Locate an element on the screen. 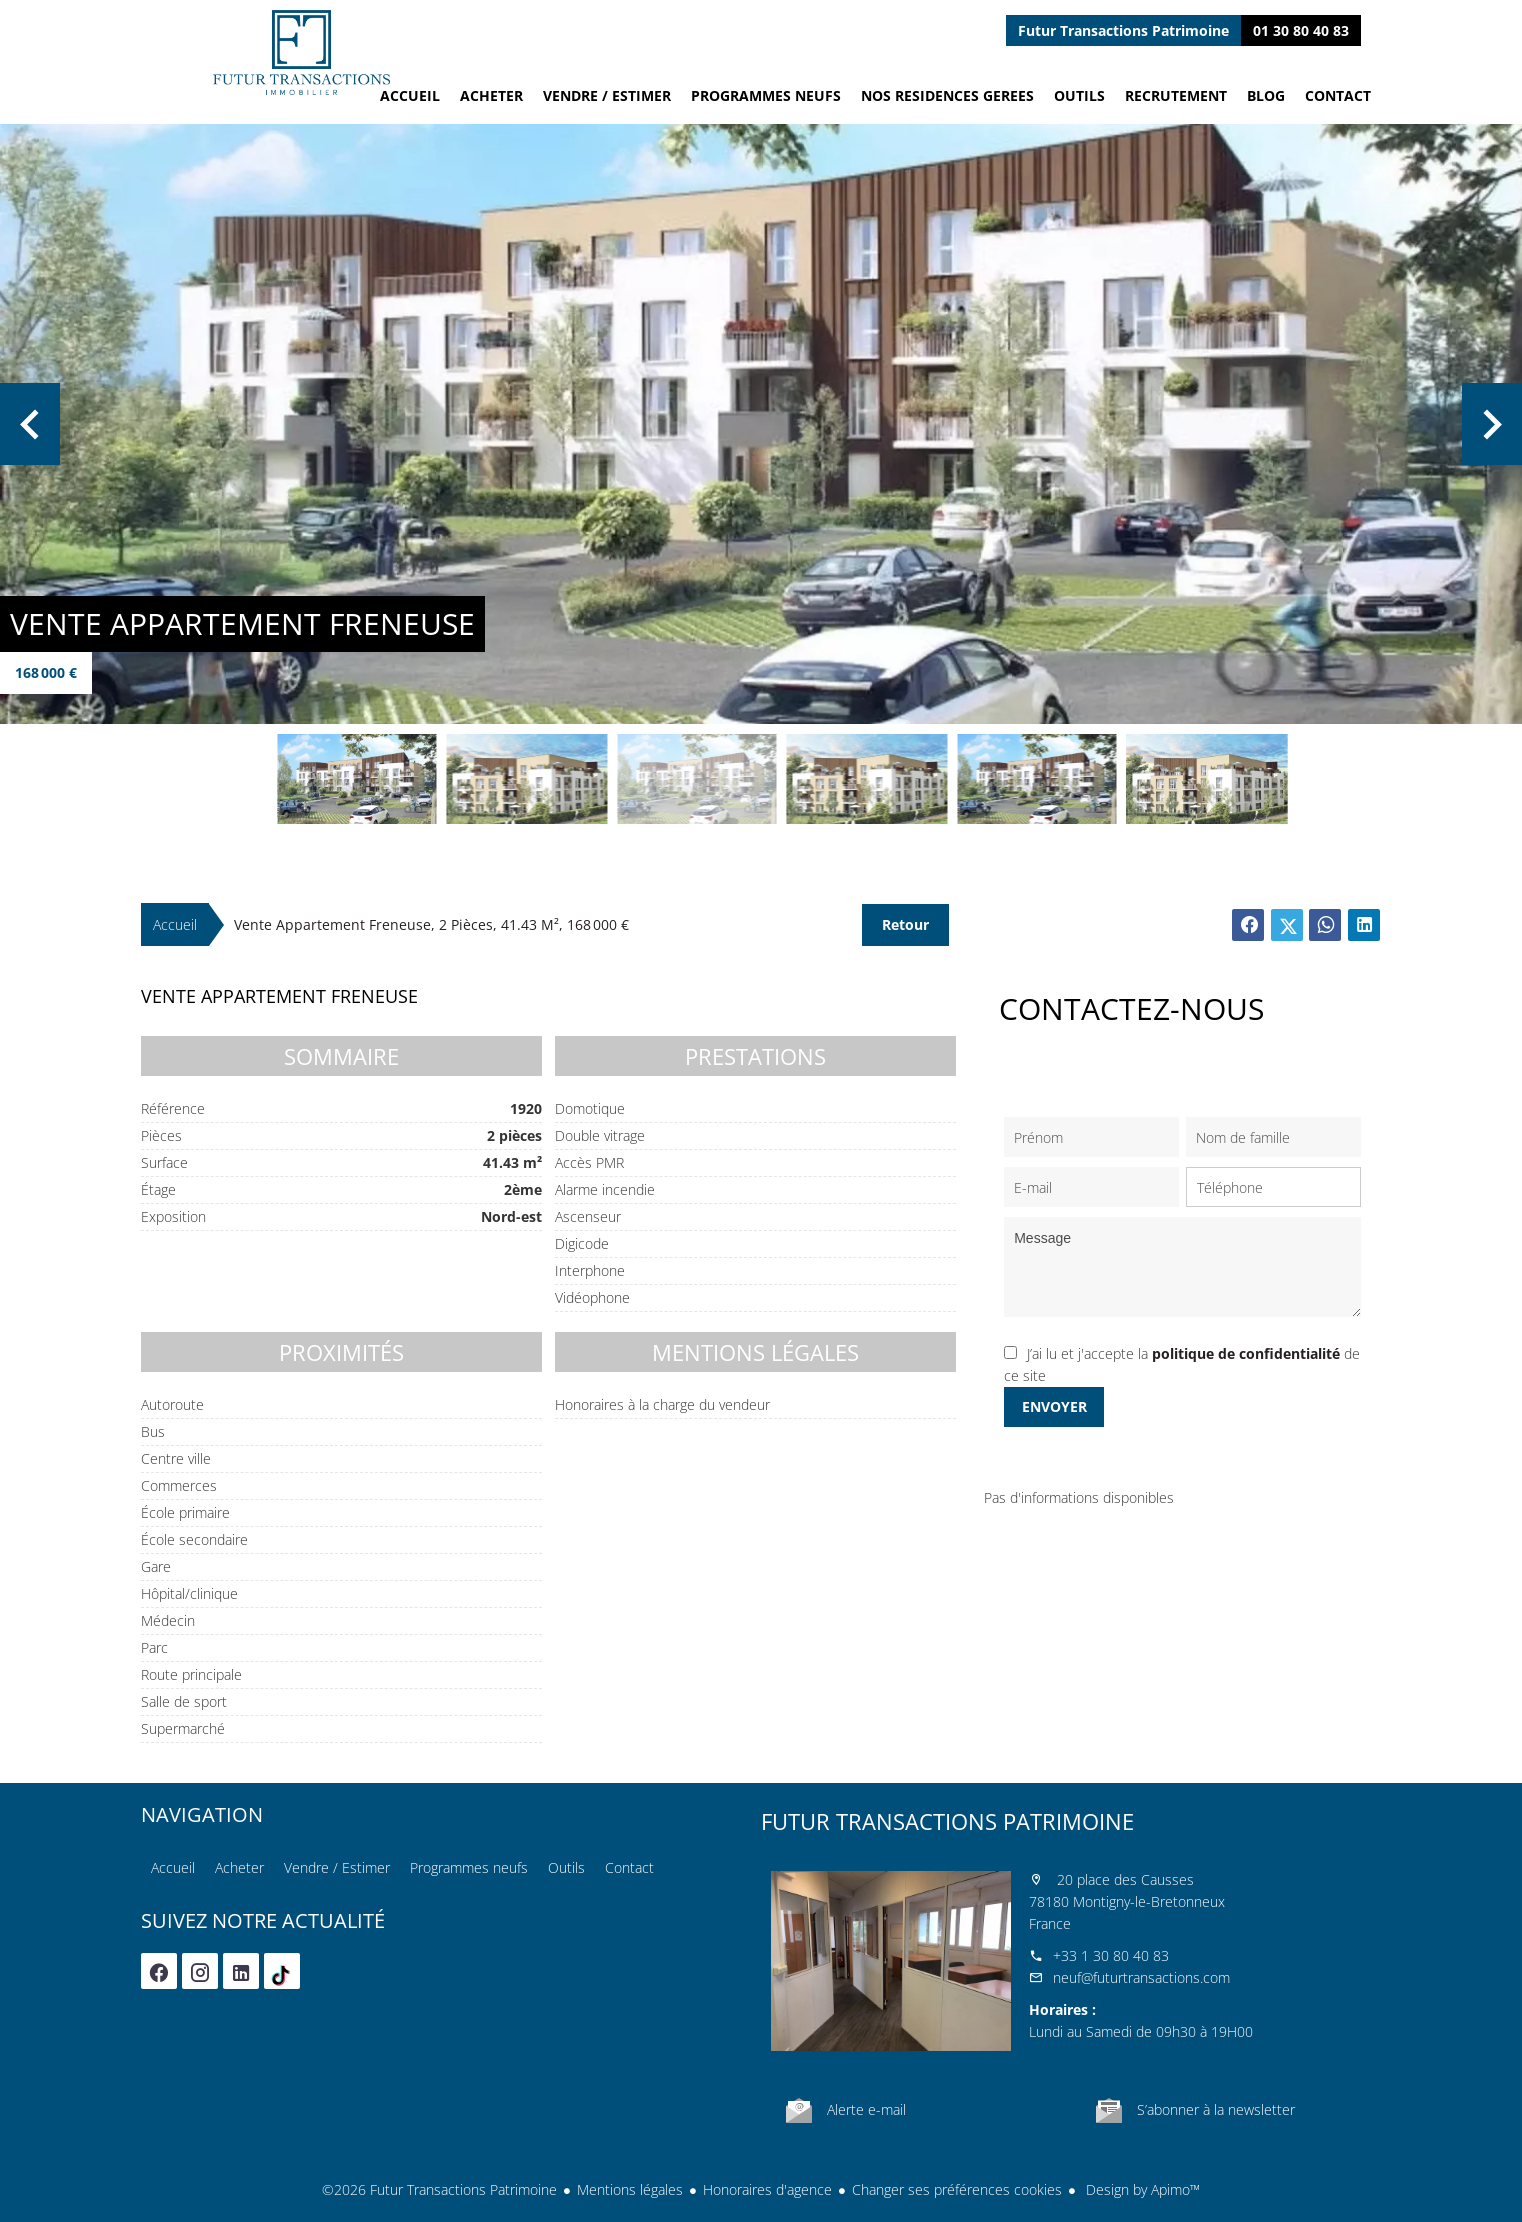  Envoyer is located at coordinates (1054, 1406).